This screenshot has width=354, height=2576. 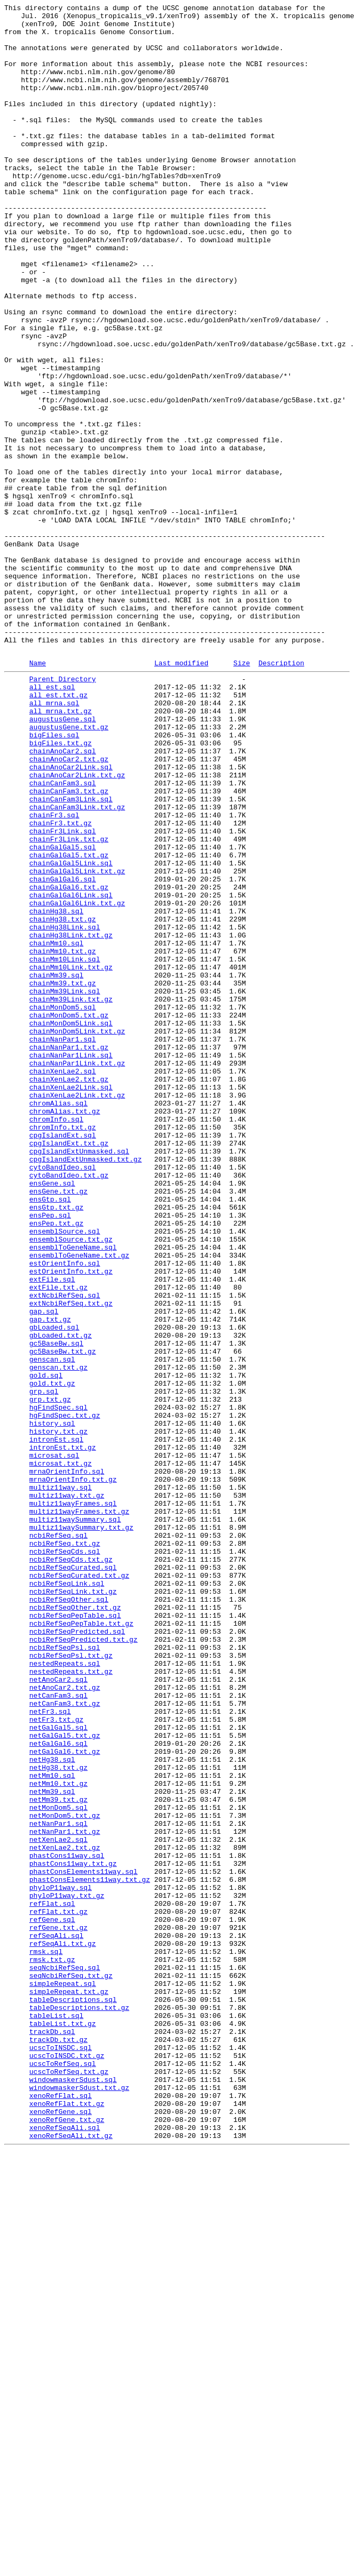 What do you see at coordinates (52, 821) in the screenshot?
I see `all_est.sql` at bounding box center [52, 821].